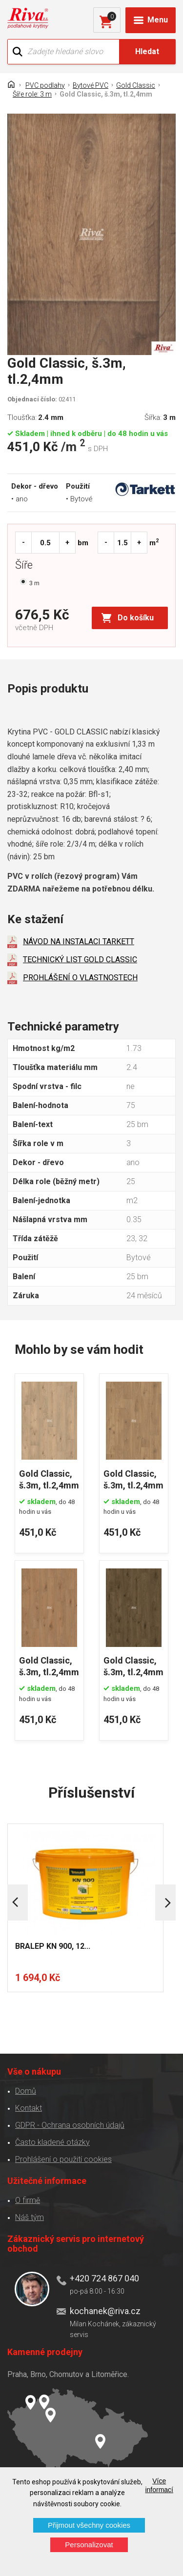  I want to click on Často kladené otázky, so click(52, 2142).